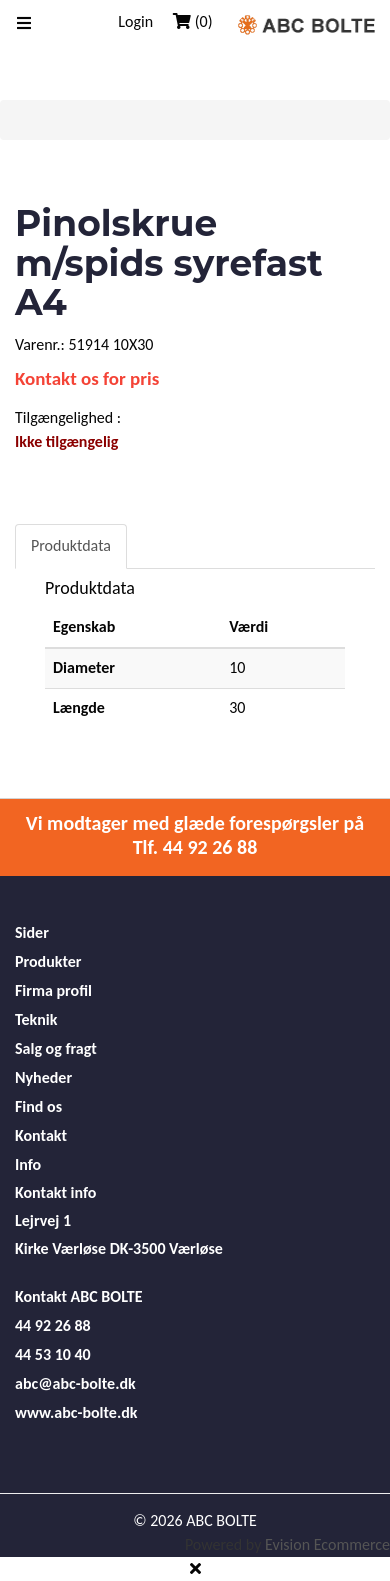 Image resolution: width=390 pixels, height=1581 pixels. I want to click on www.abc-bolte.dk, so click(76, 1412).